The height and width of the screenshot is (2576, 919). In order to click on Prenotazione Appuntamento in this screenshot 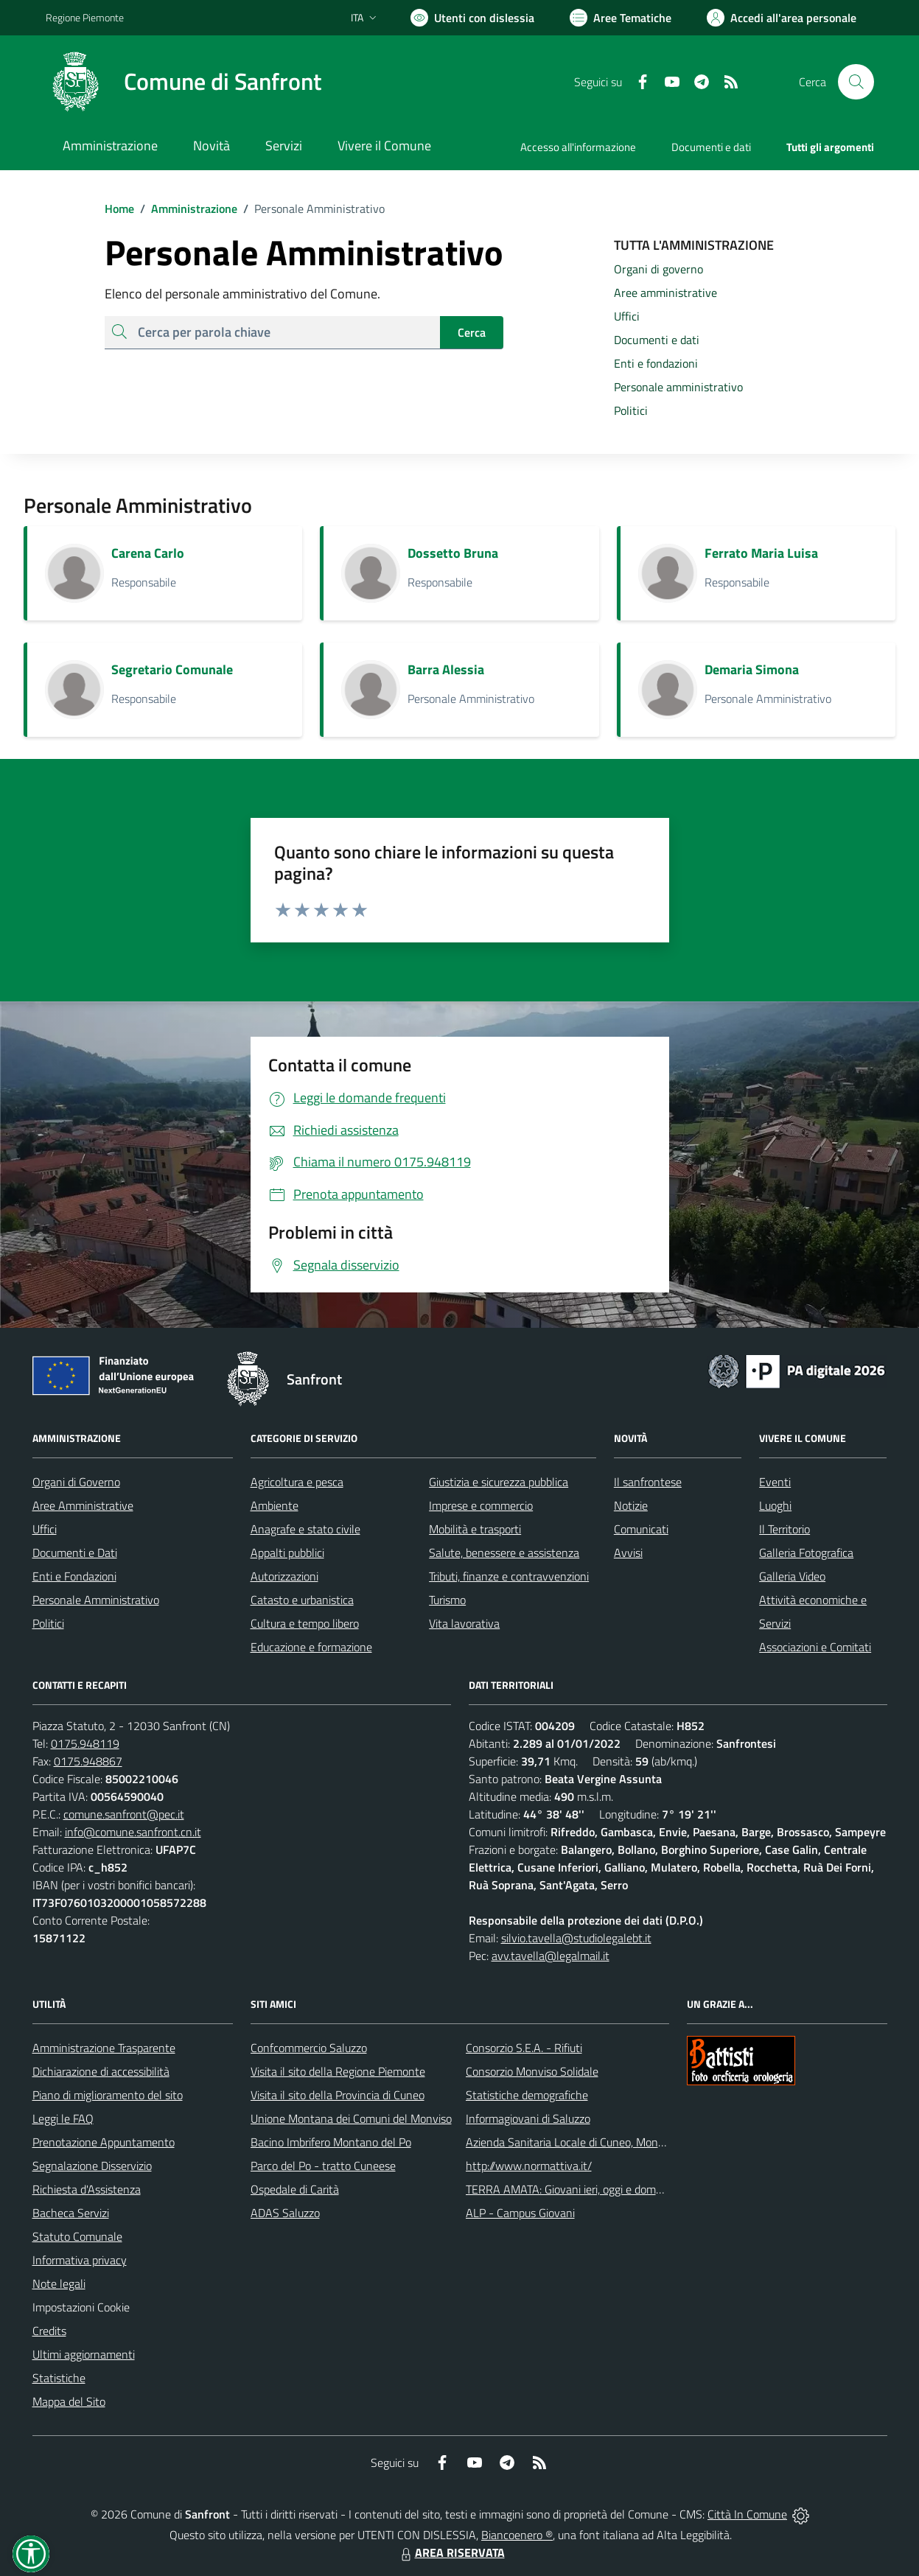, I will do `click(103, 2142)`.